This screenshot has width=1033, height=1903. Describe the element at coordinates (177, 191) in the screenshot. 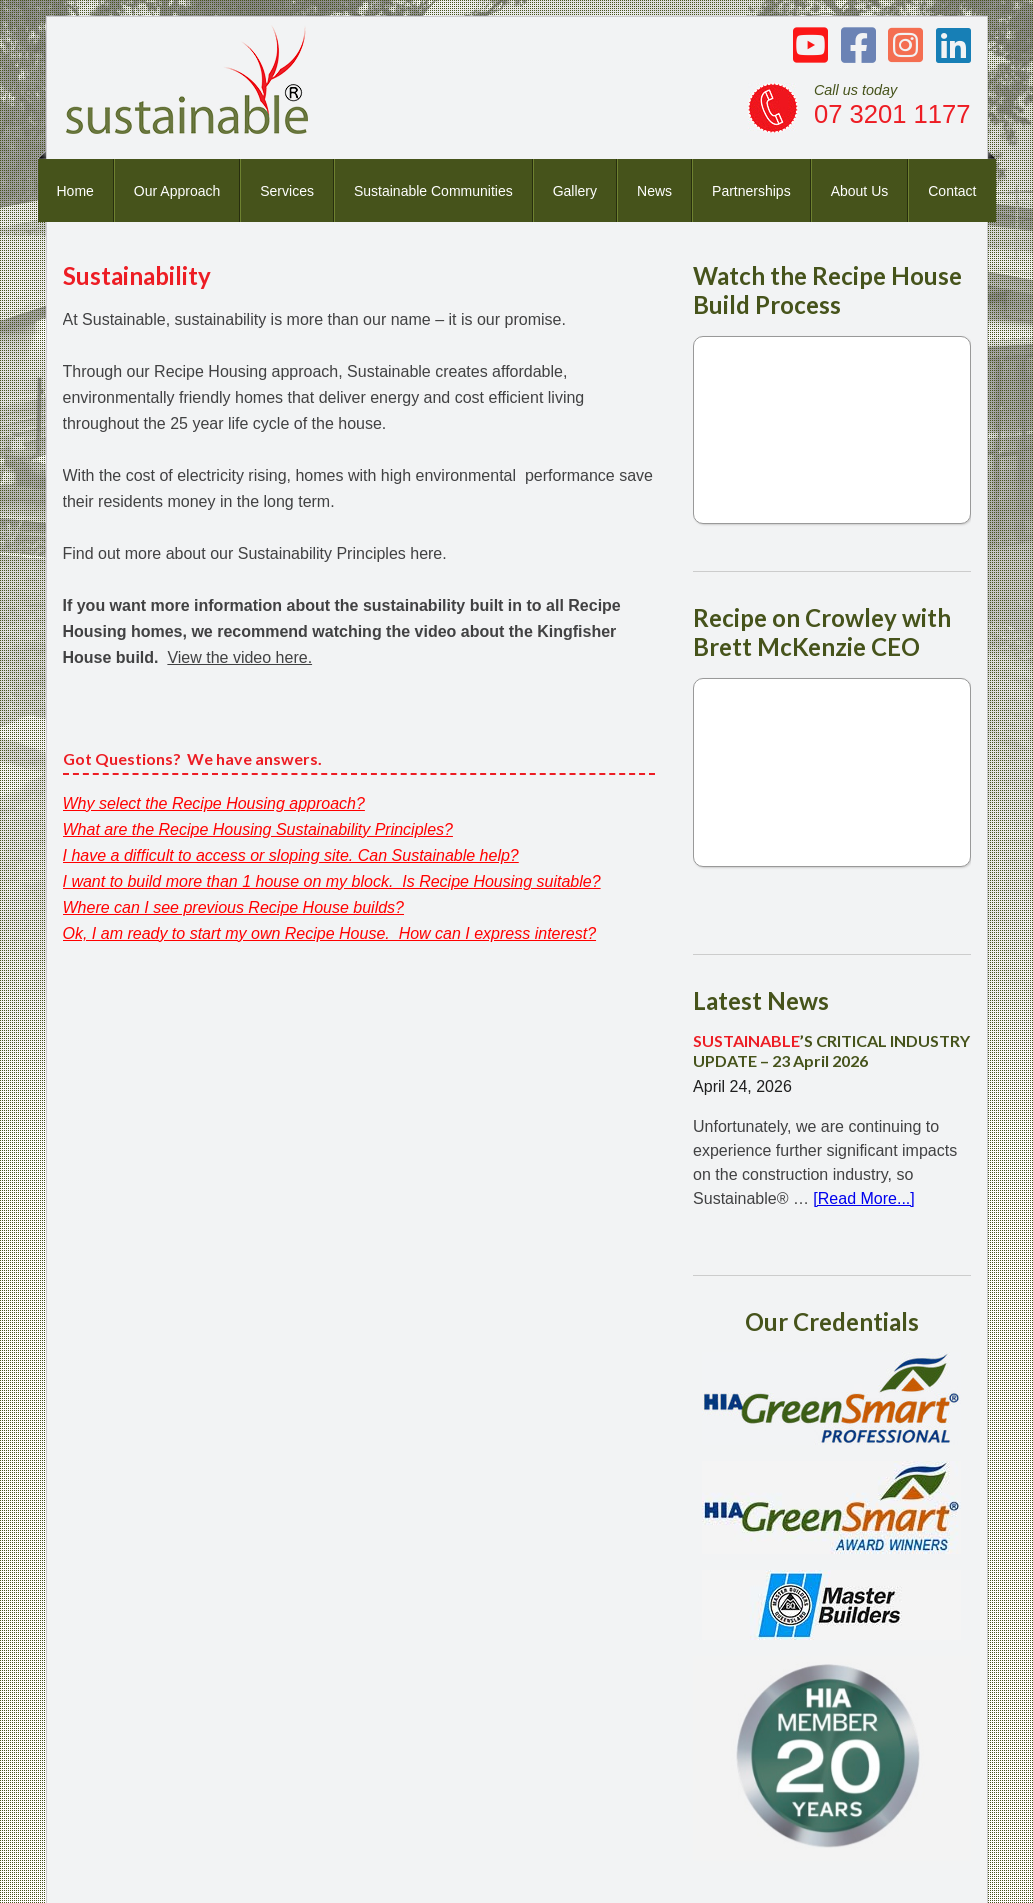

I see `Our Approach` at that location.